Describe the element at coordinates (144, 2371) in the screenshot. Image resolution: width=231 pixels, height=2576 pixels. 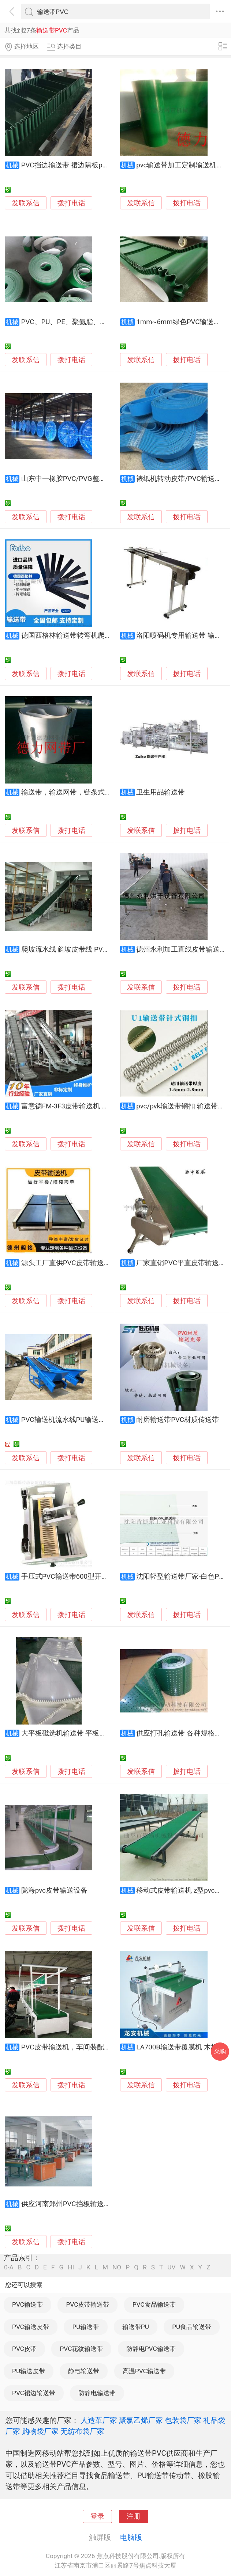
I see `高温PVC输送带` at that location.